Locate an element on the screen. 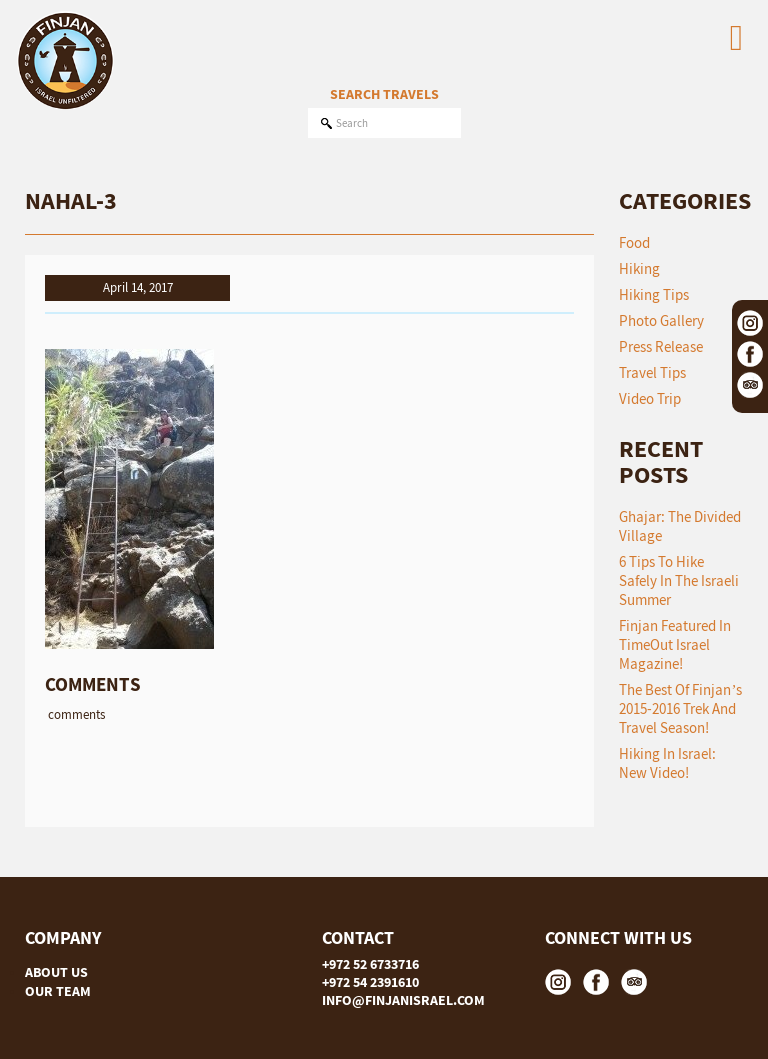 The height and width of the screenshot is (1059, 768). INFO@FINJANISRAEL.COM is located at coordinates (403, 1000).